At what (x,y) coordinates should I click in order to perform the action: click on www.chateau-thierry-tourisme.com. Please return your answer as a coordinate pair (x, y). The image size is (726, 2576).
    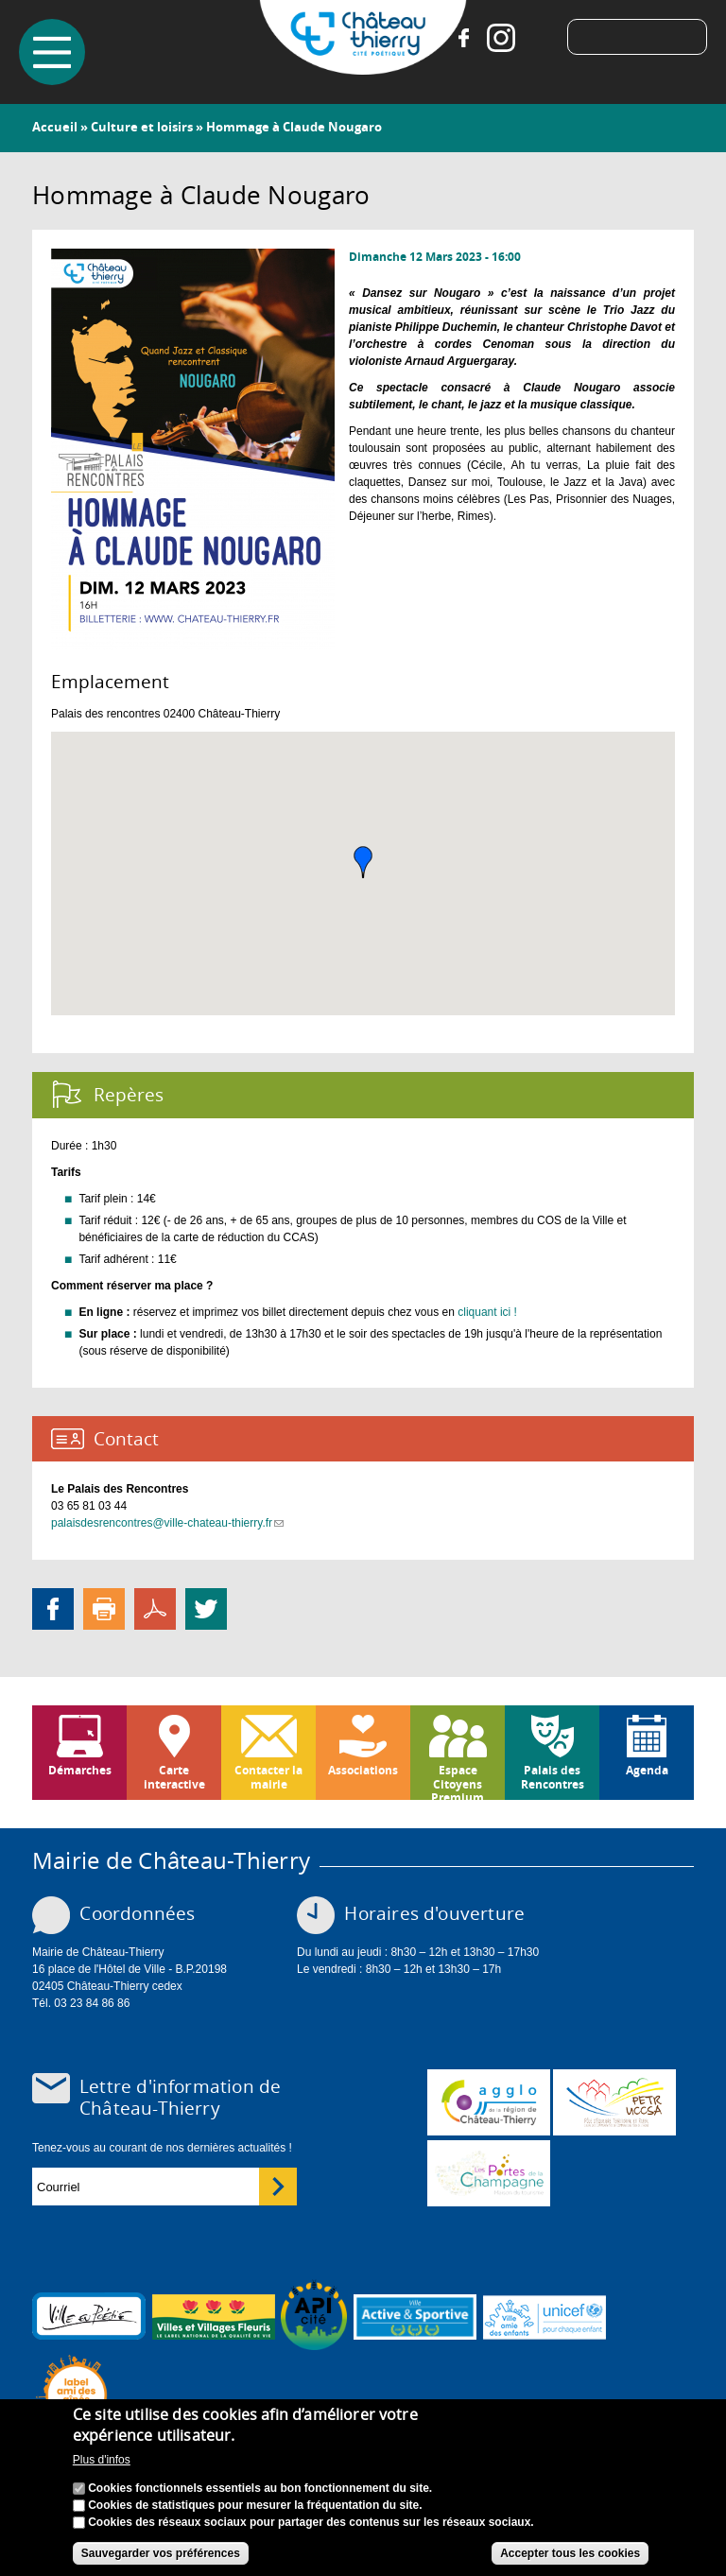
    Looking at the image, I should click on (488, 2173).